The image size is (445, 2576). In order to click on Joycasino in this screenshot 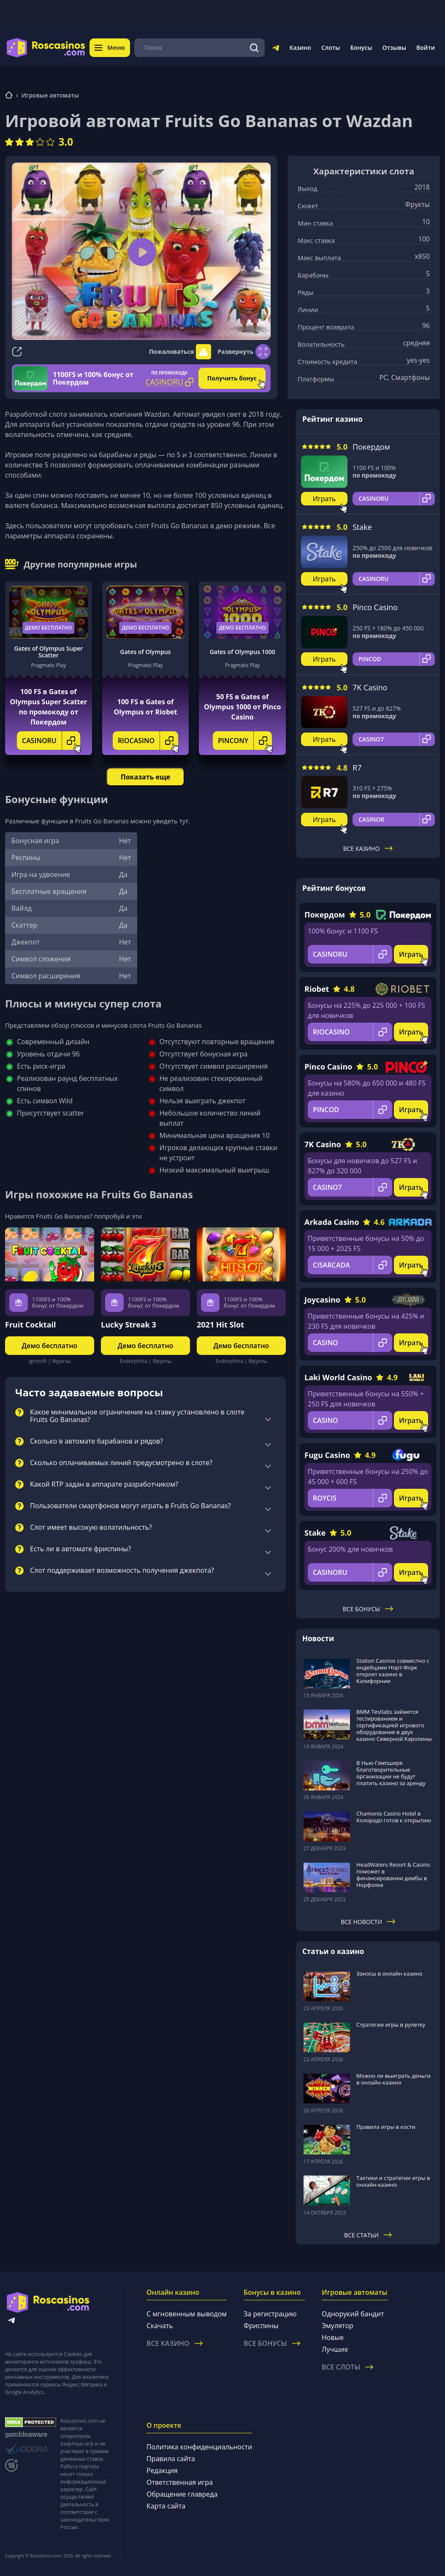, I will do `click(322, 1299)`.